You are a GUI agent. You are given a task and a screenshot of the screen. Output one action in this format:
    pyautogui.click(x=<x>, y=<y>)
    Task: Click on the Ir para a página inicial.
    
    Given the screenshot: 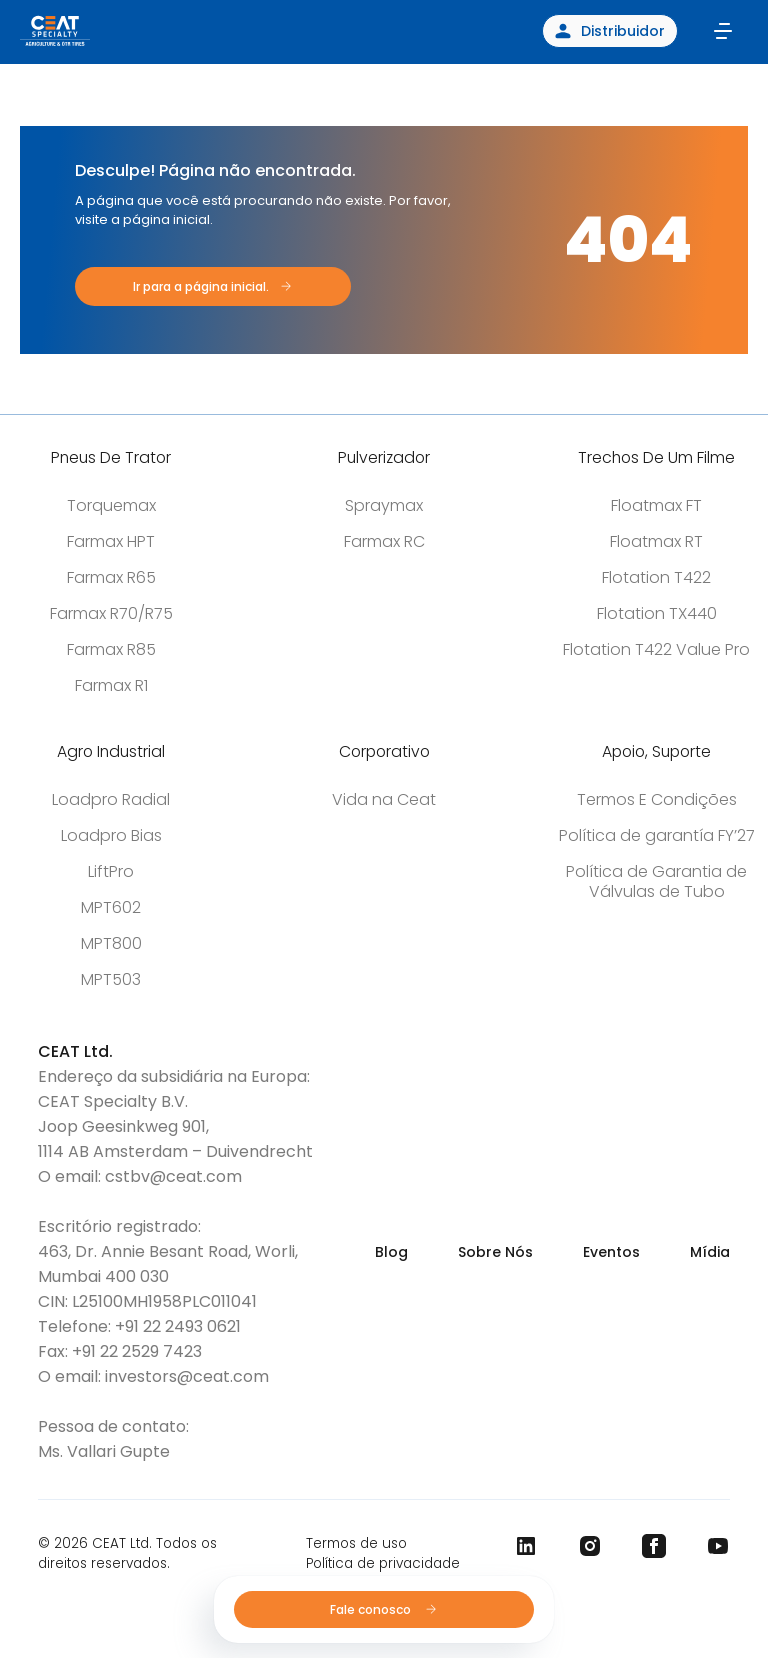 What is the action you would take?
    pyautogui.click(x=201, y=286)
    